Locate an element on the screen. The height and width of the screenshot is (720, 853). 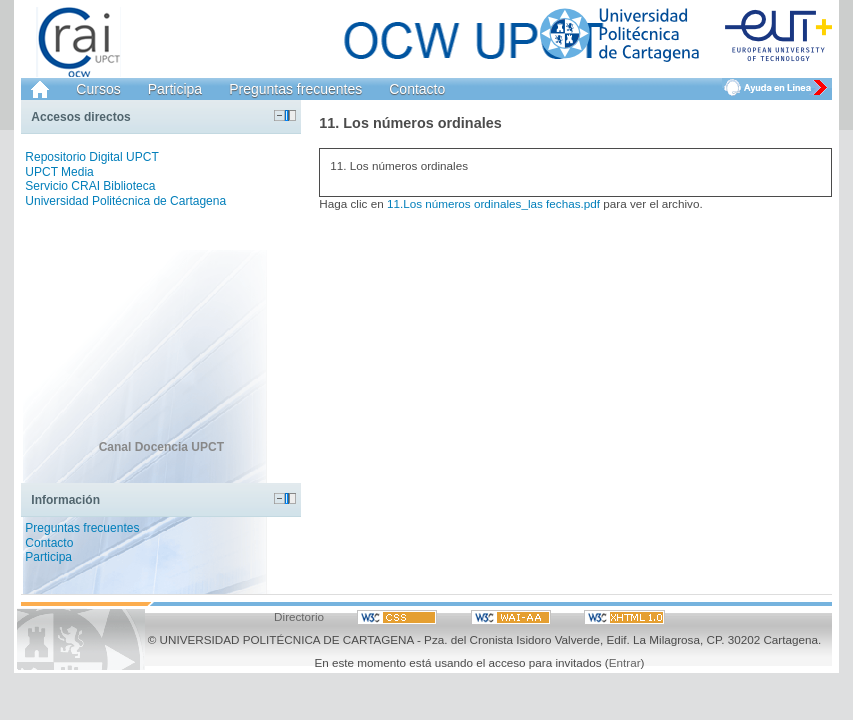
Contacto is located at coordinates (417, 89).